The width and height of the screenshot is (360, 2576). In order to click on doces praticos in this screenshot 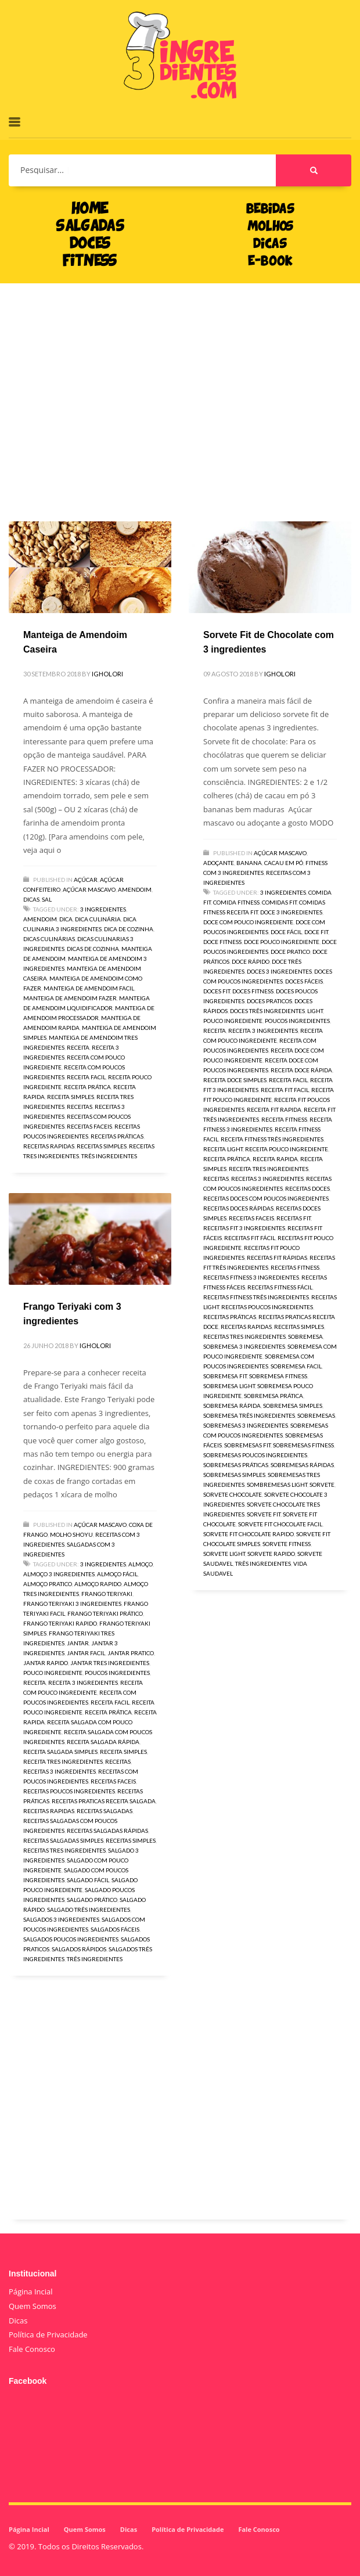, I will do `click(269, 1000)`.